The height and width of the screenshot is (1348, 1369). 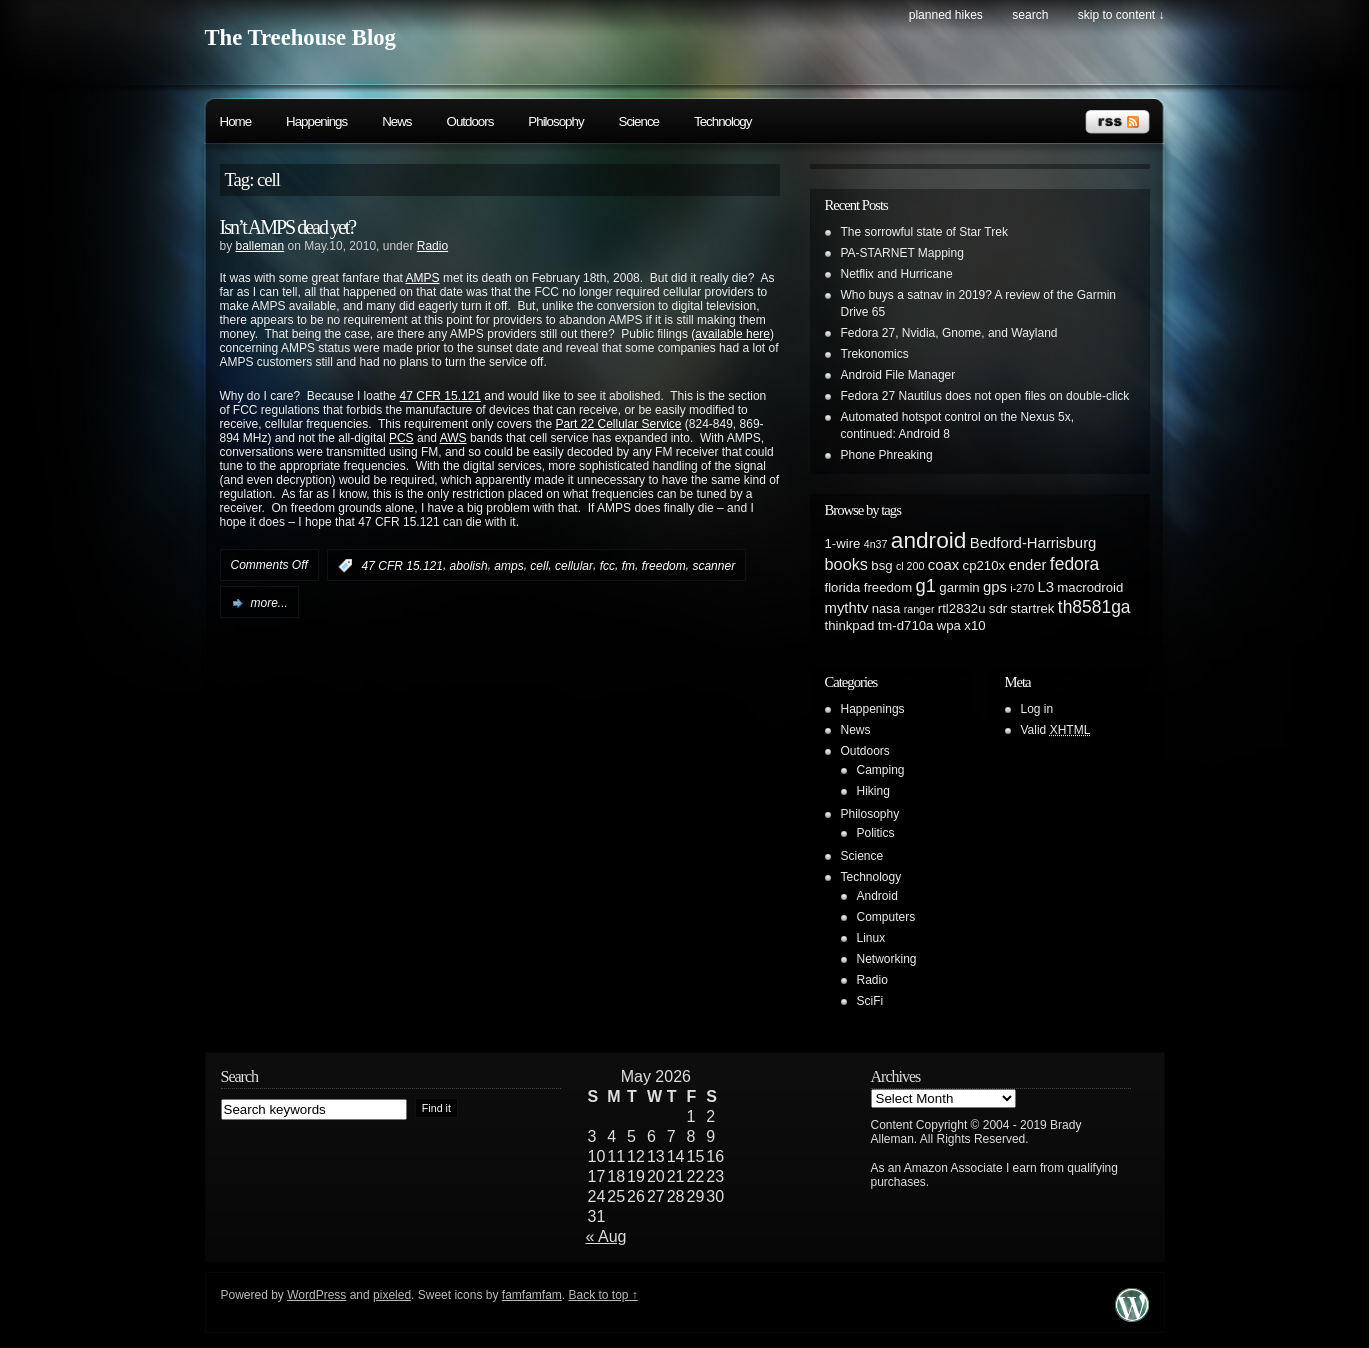 I want to click on cp210x [cp210x (2 items)], so click(x=984, y=565).